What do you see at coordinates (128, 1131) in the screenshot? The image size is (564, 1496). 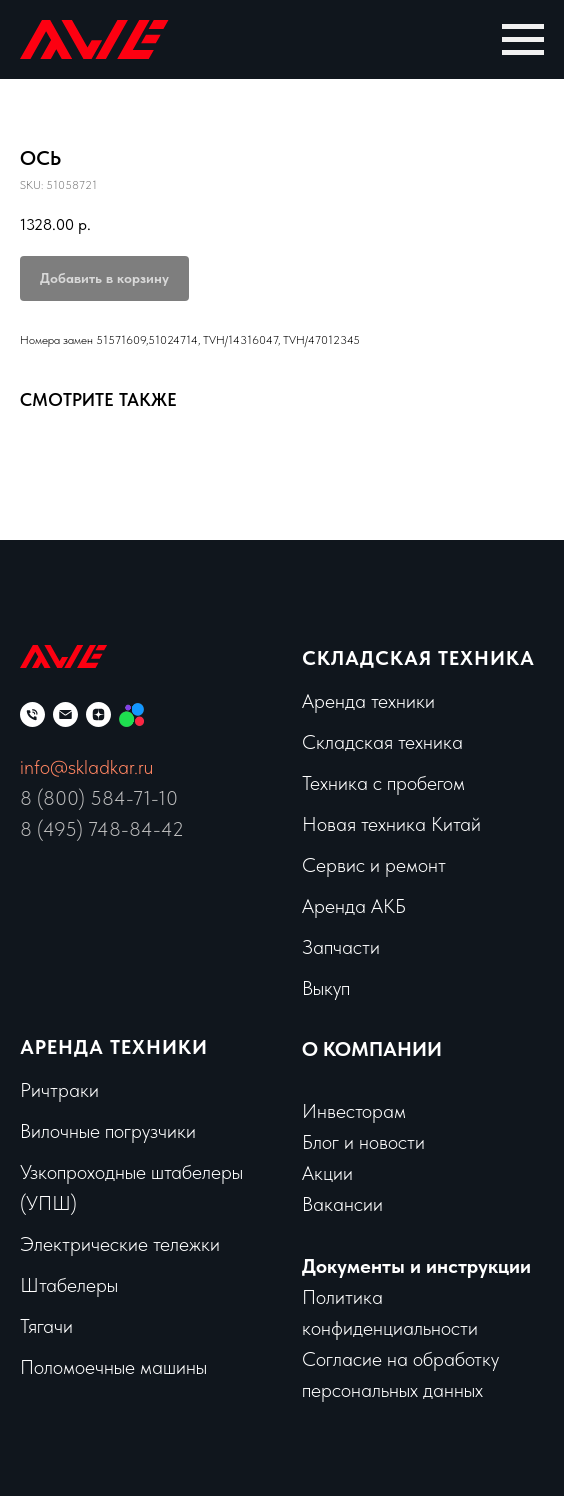 I see `чные погрузчики` at bounding box center [128, 1131].